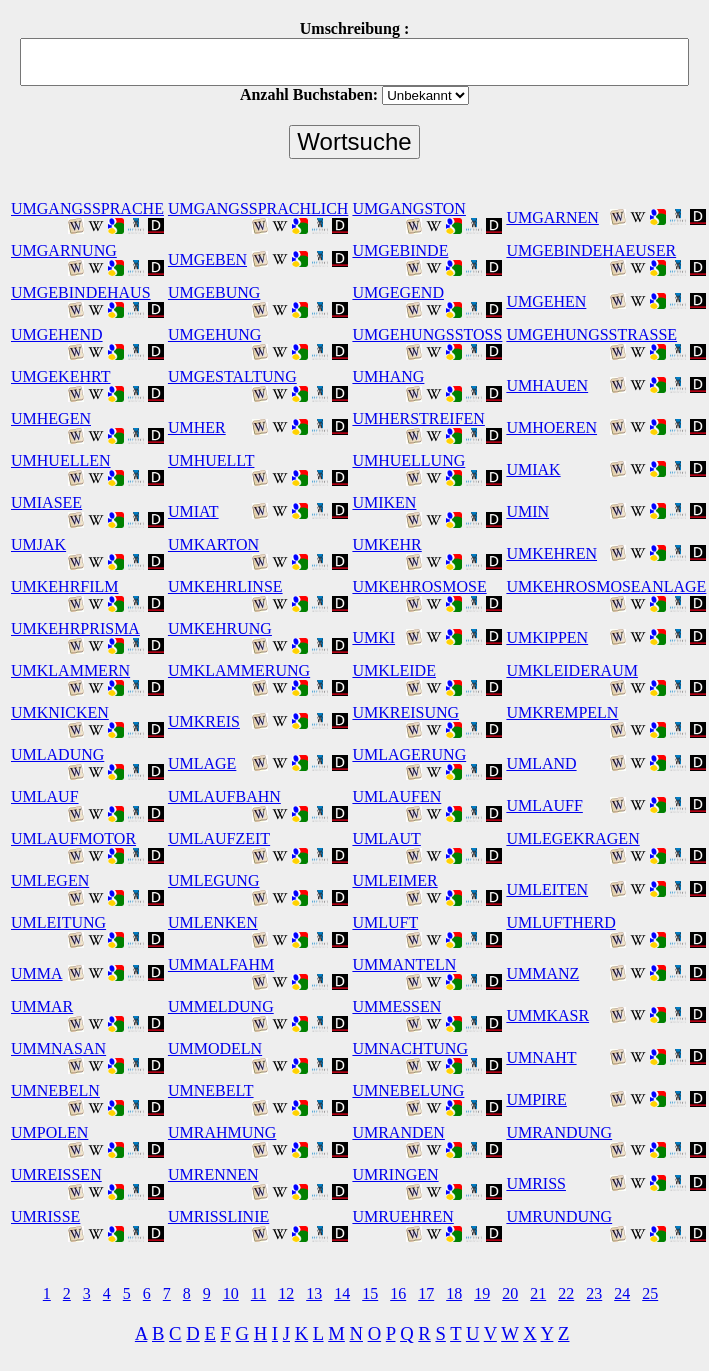 This screenshot has width=709, height=1371. I want to click on UMNEBELUNG, so click(408, 1090).